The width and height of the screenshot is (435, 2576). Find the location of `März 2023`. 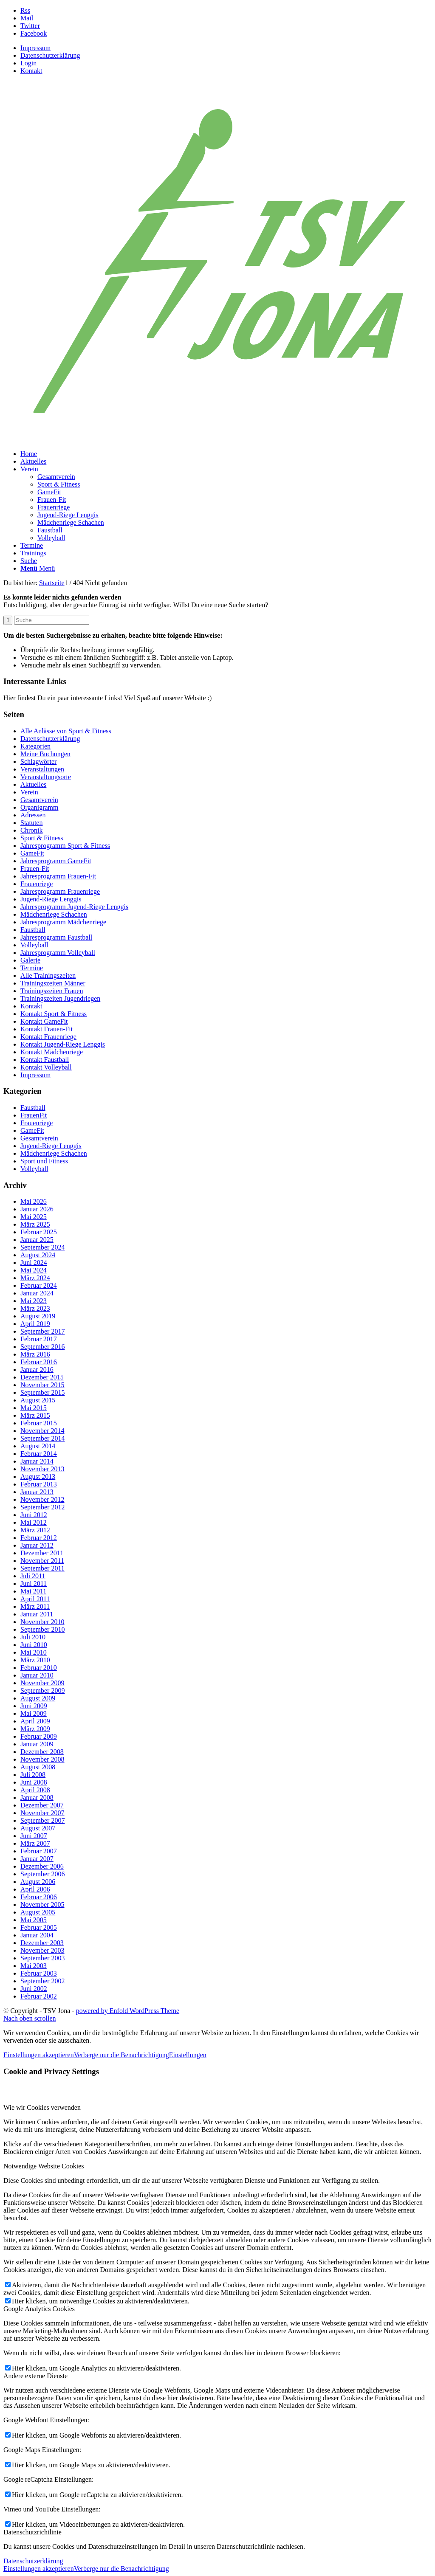

März 2023 is located at coordinates (35, 1308).